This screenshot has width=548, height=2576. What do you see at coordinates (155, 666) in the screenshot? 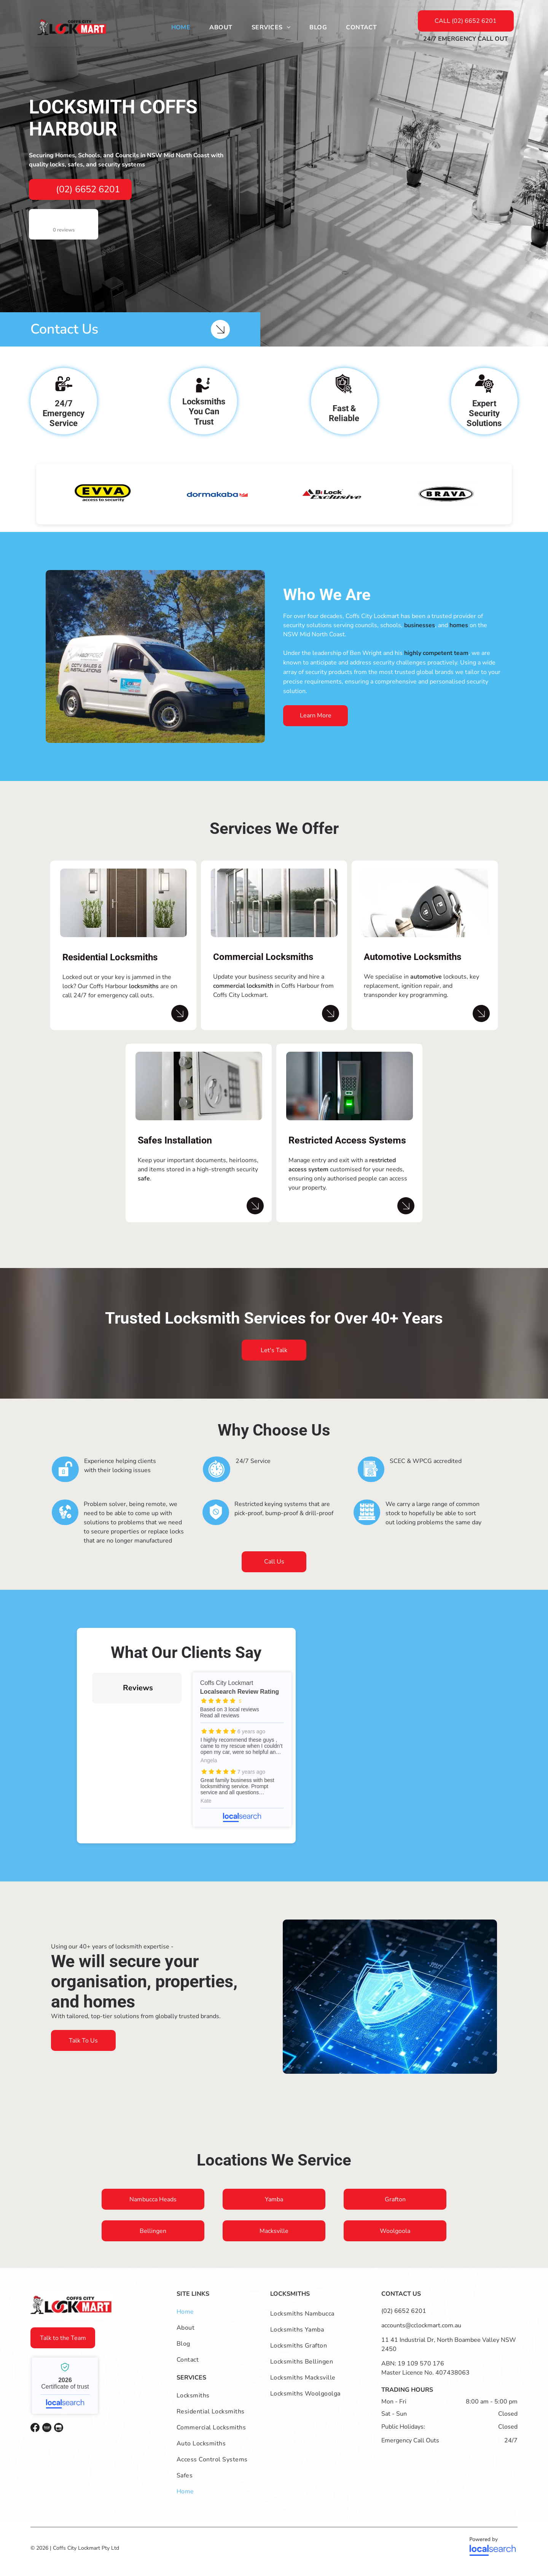
I see `[A company van is parked on a lawn]` at bounding box center [155, 666].